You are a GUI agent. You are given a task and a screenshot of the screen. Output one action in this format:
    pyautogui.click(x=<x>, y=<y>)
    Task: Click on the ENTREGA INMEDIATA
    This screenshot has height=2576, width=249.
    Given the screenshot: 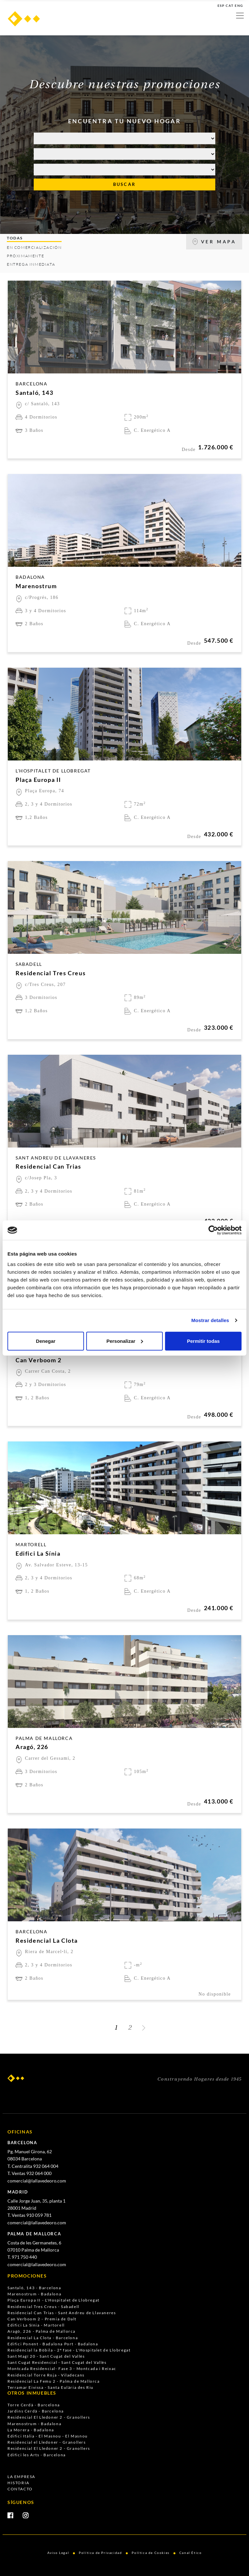 What is the action you would take?
    pyautogui.click(x=31, y=264)
    